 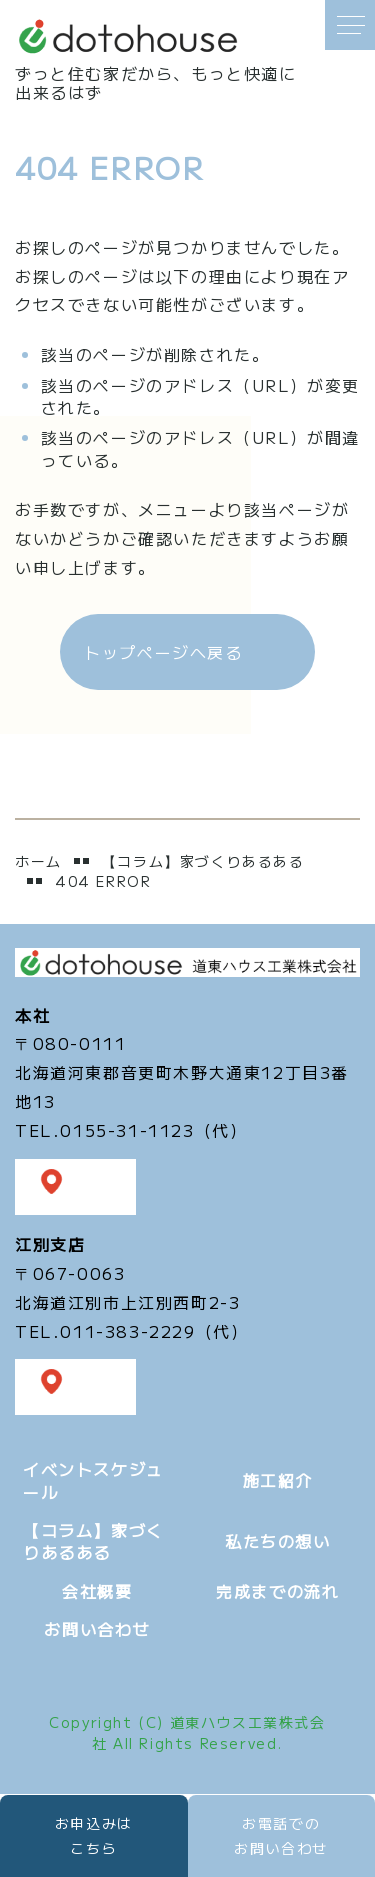 I want to click on お問い合わせ, so click(x=97, y=1629).